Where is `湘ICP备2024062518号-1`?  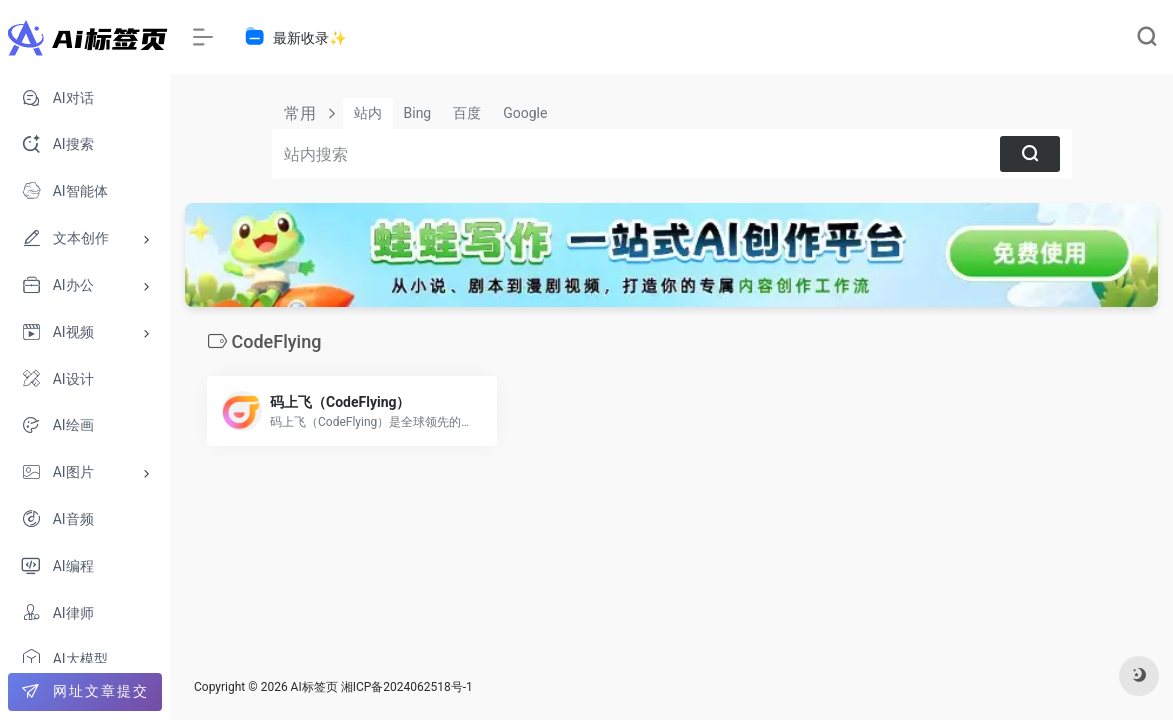 湘ICP备2024062518号-1 is located at coordinates (407, 687).